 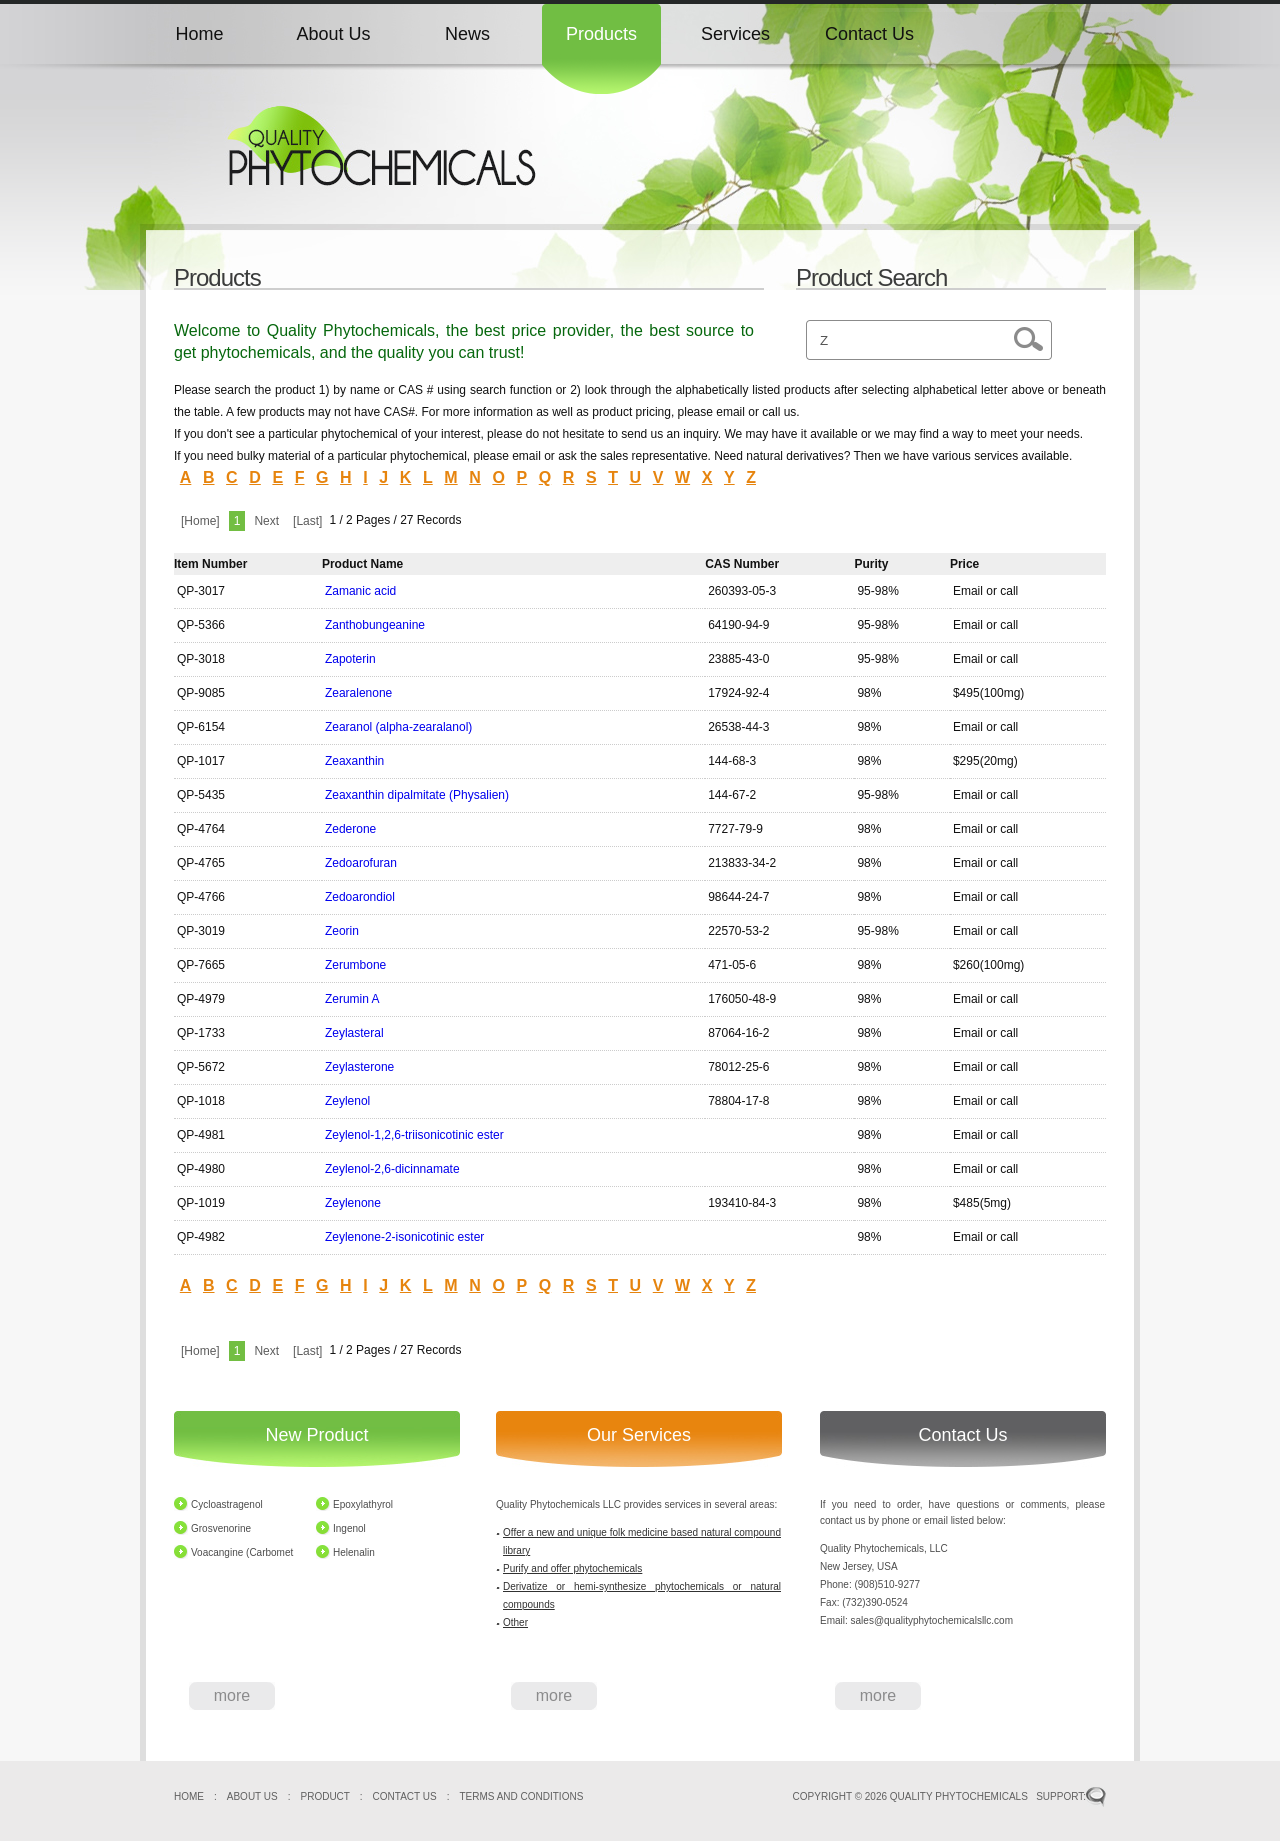 I want to click on Zerumbone, so click(x=355, y=965).